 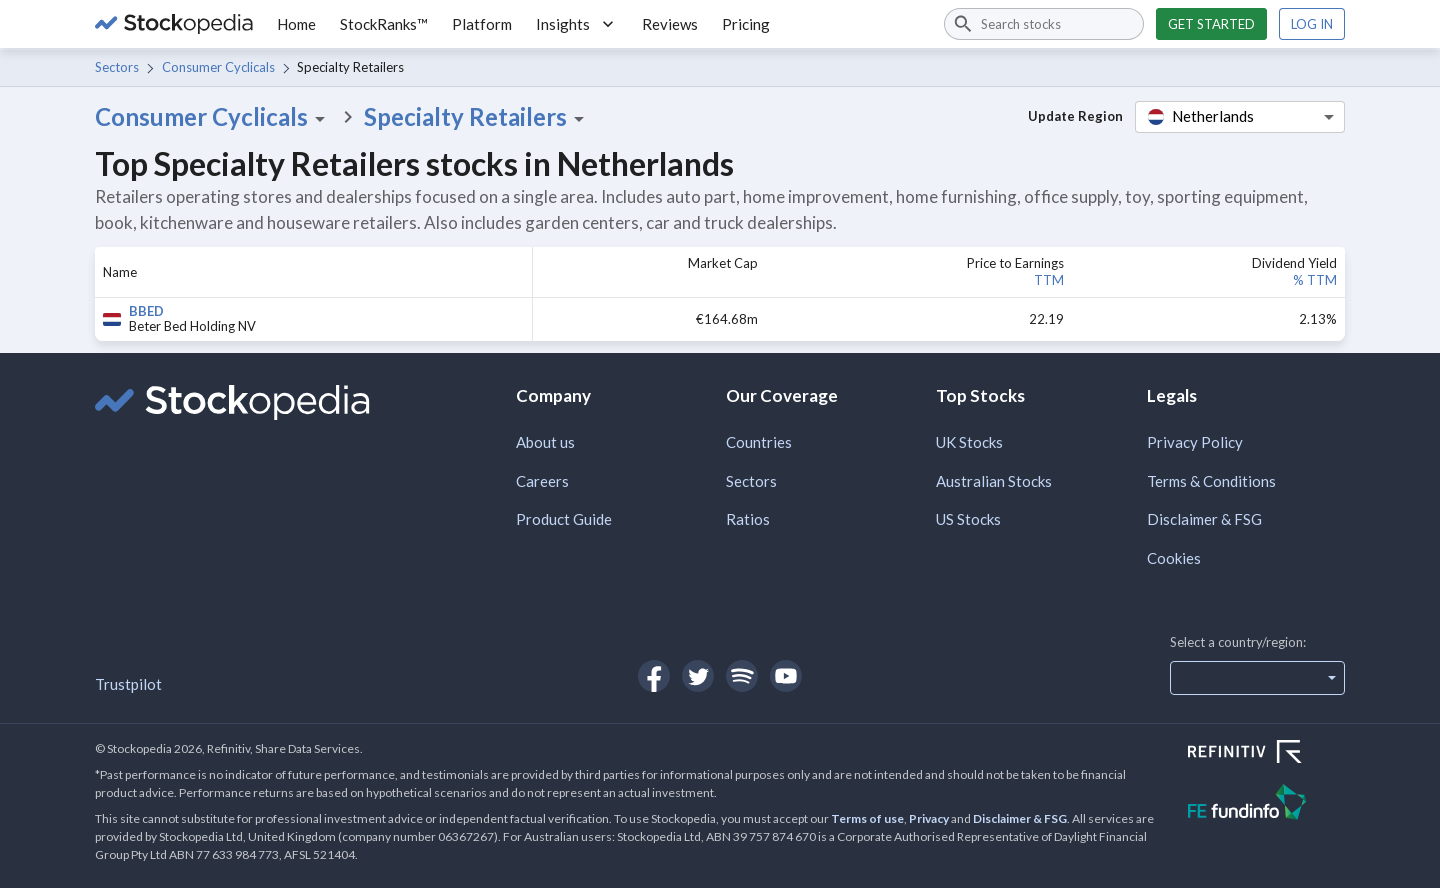 What do you see at coordinates (968, 519) in the screenshot?
I see `US Stocks` at bounding box center [968, 519].